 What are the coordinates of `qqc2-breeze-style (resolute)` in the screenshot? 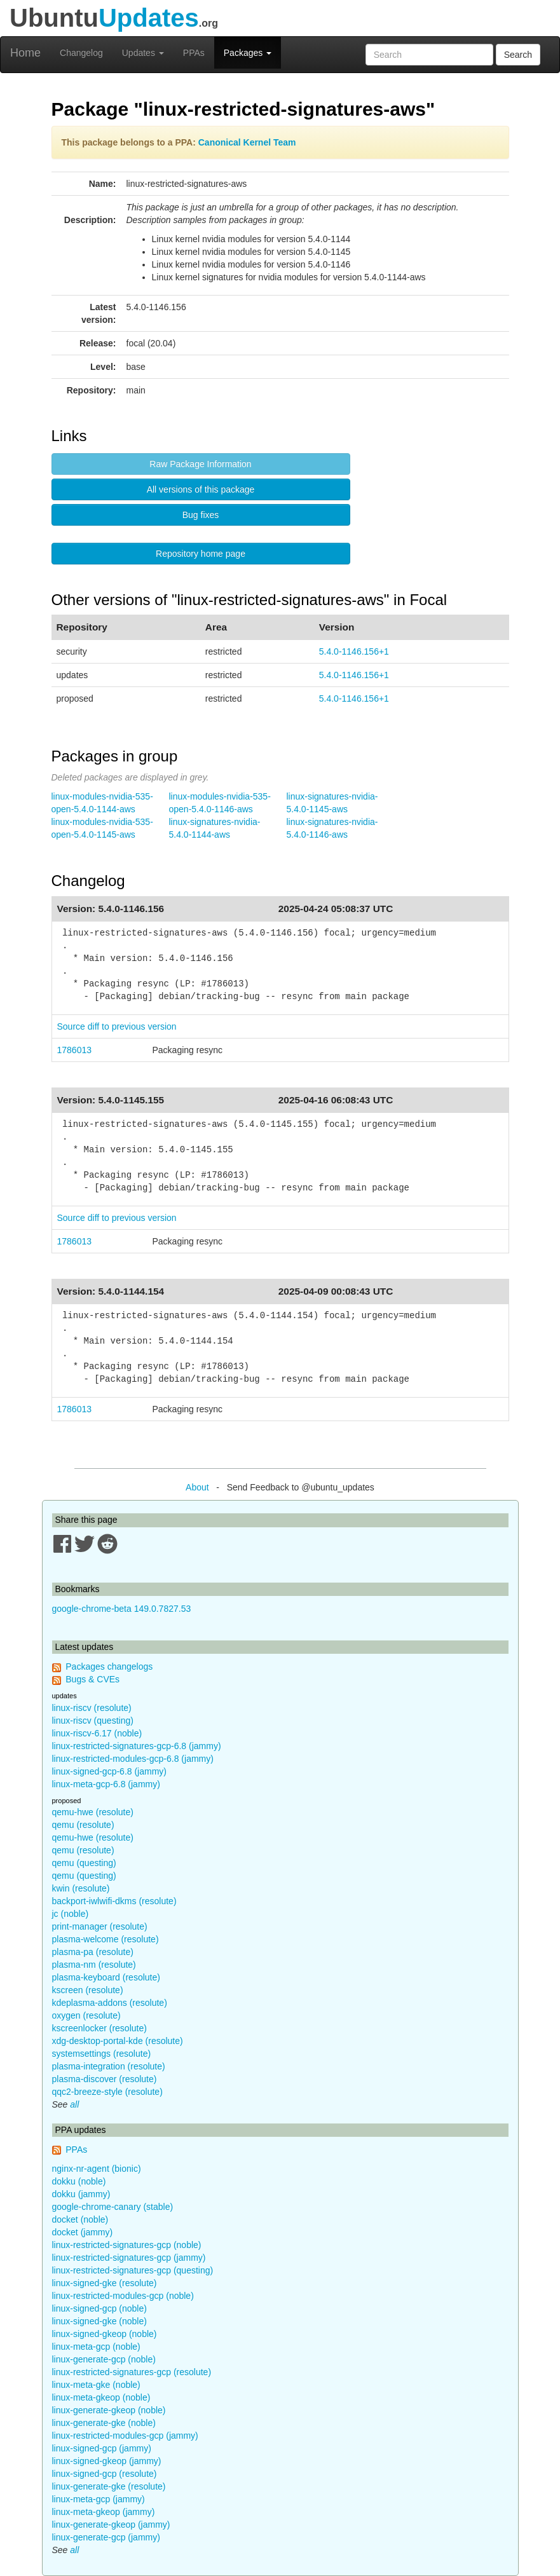 It's located at (107, 2092).